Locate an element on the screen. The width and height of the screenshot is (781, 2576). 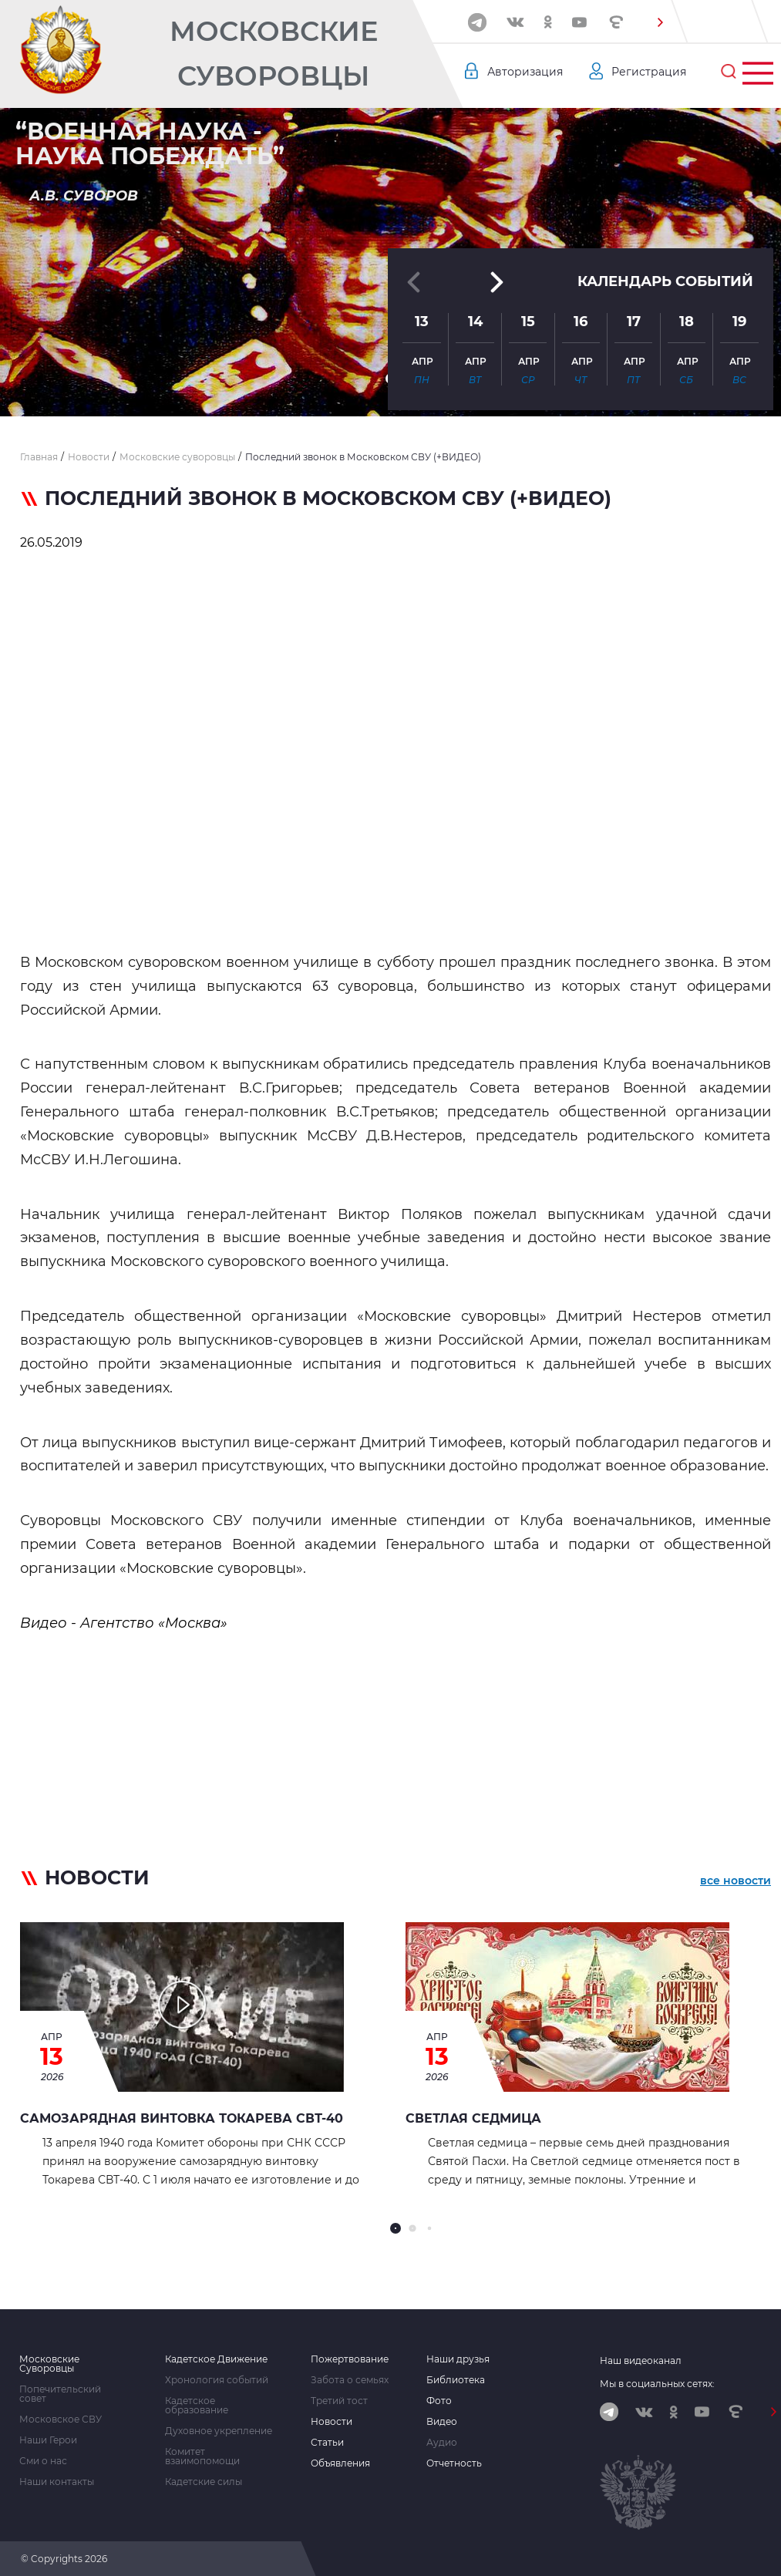
все новости is located at coordinates (735, 1880).